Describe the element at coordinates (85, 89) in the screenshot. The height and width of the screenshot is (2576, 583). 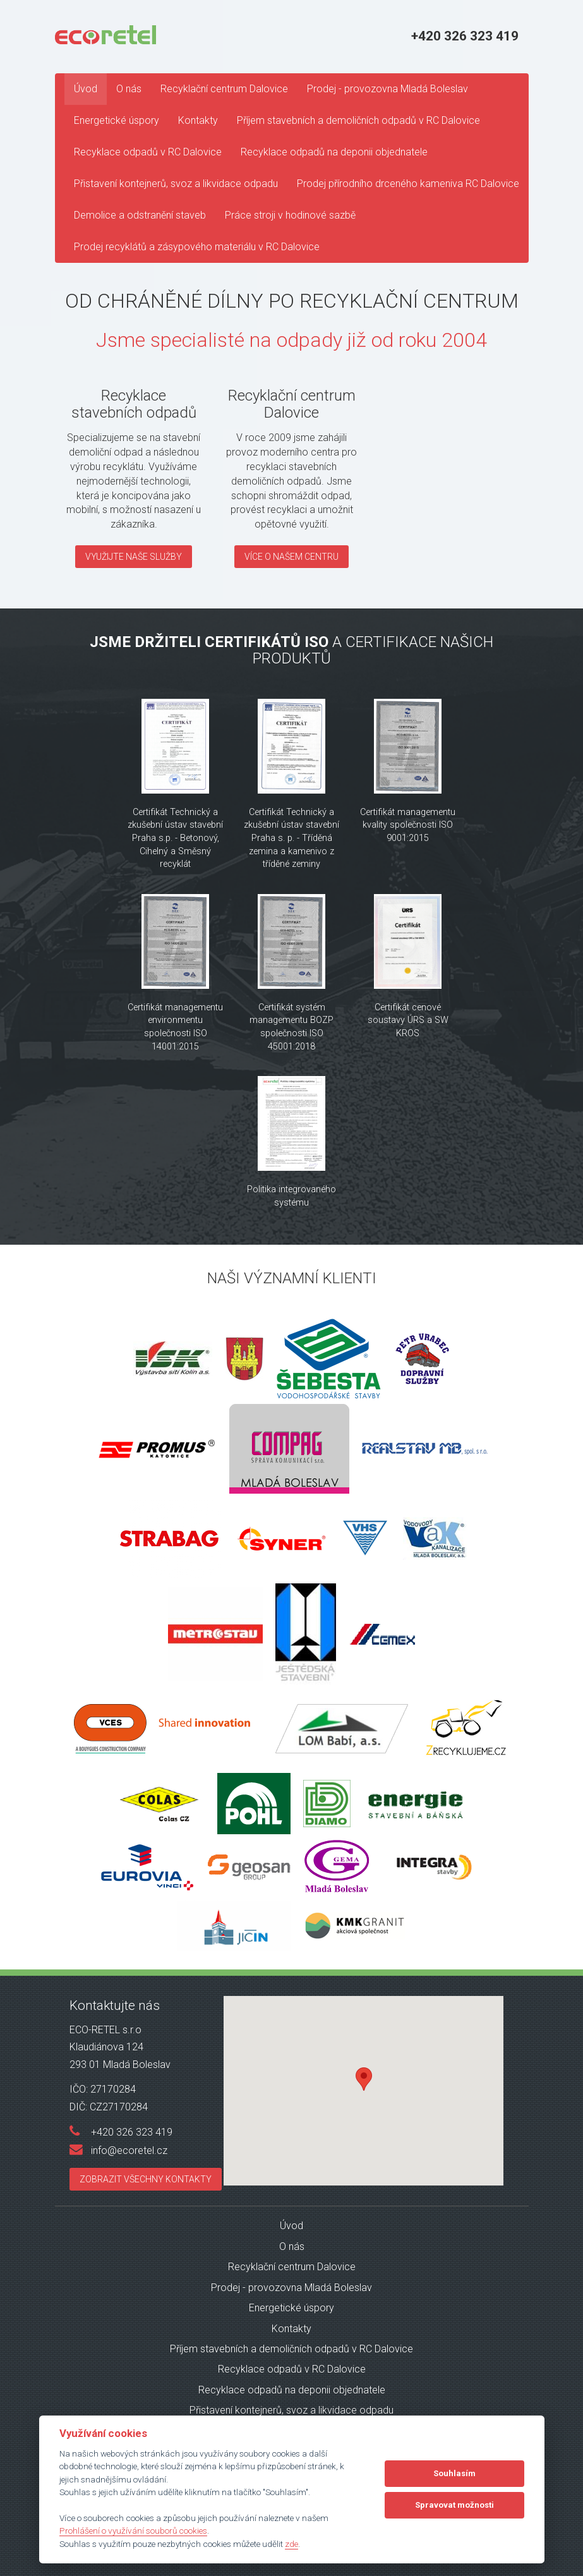
I see `Úvod` at that location.